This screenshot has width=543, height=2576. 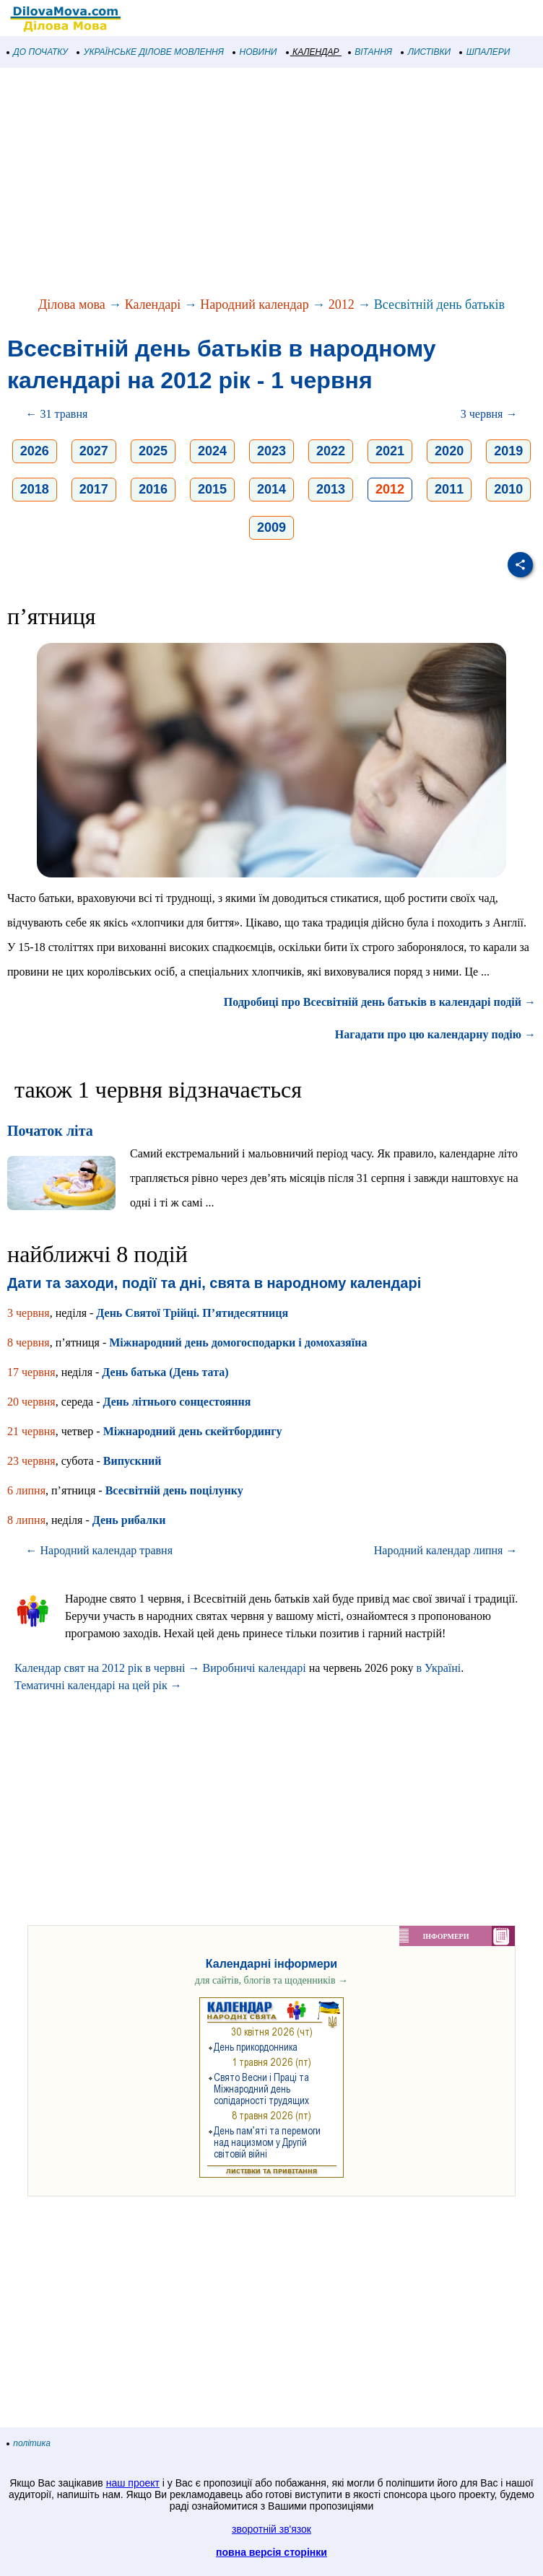 What do you see at coordinates (71, 304) in the screenshot?
I see `Ділова мова` at bounding box center [71, 304].